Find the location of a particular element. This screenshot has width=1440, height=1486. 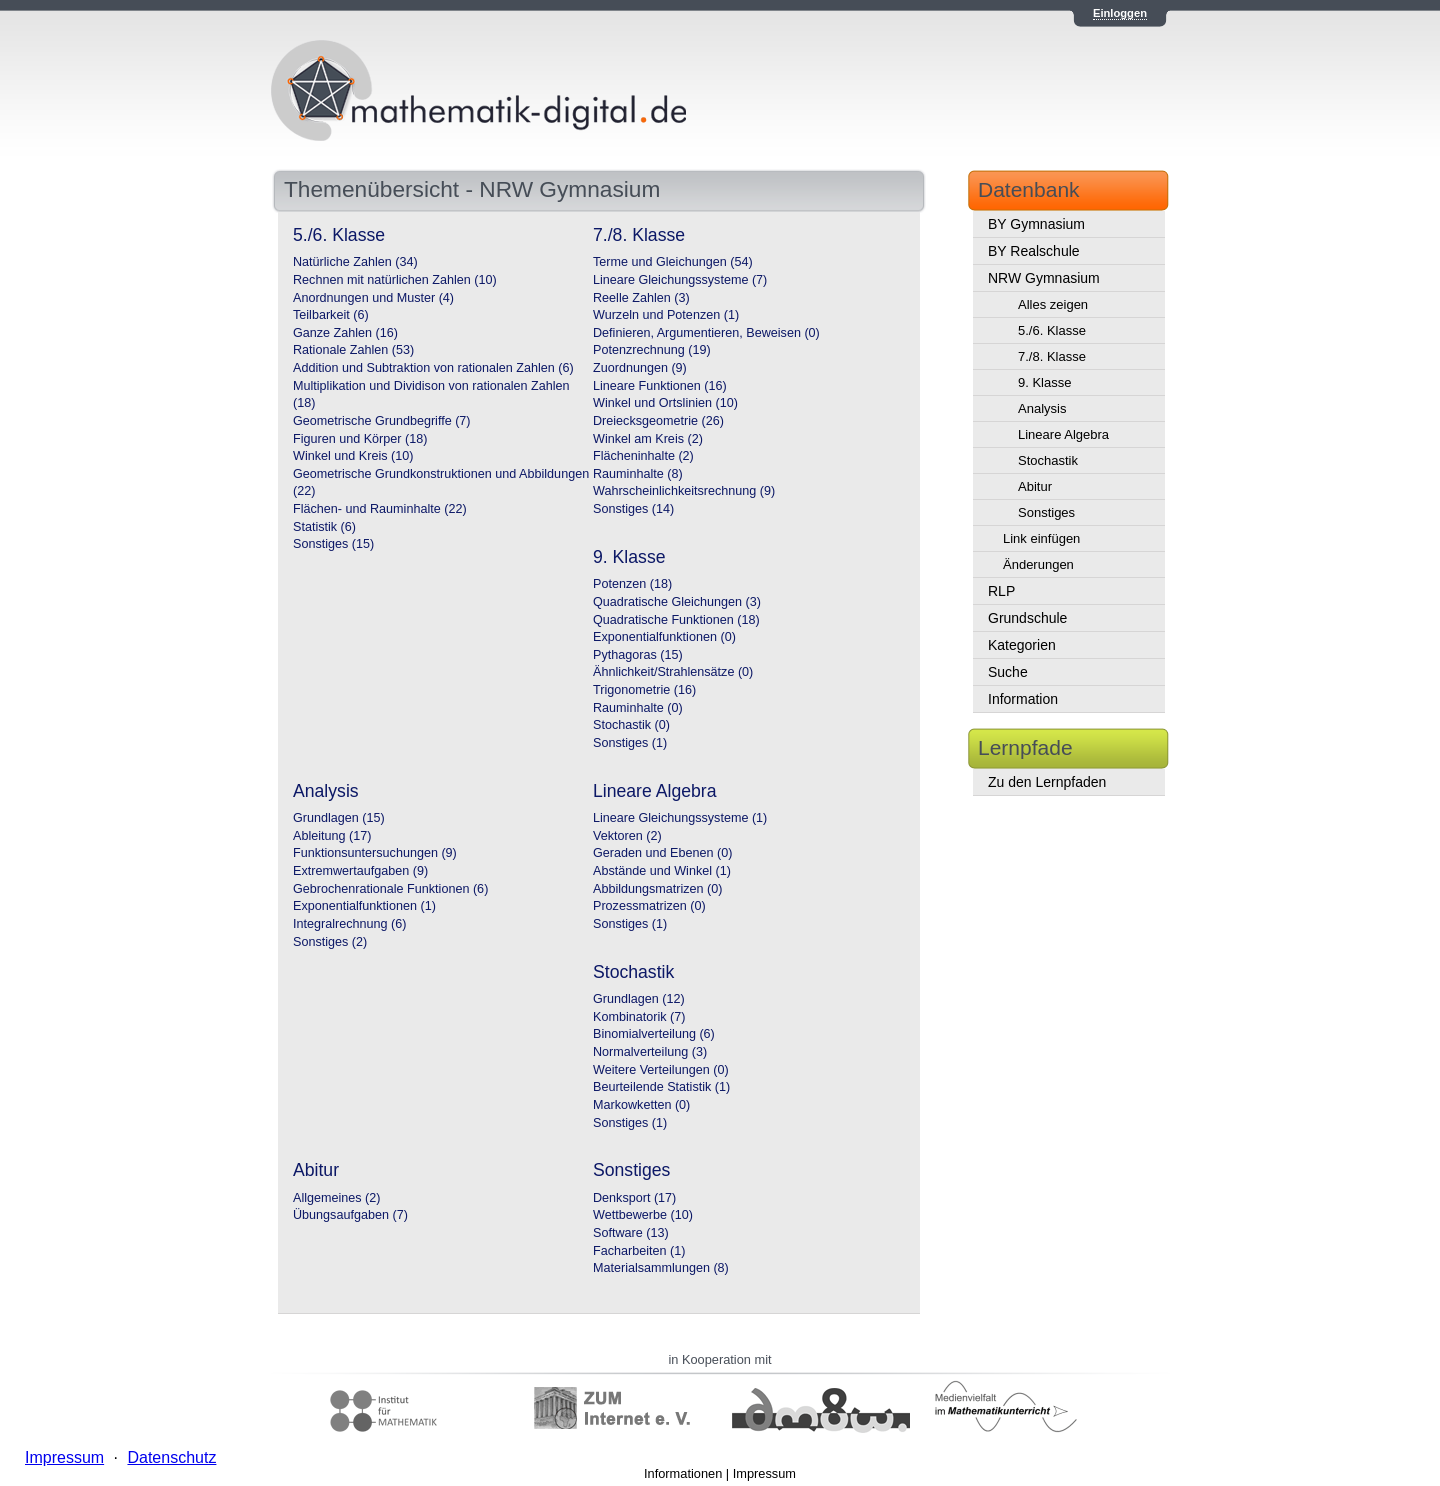

Wettbewerbe (10) is located at coordinates (643, 1215).